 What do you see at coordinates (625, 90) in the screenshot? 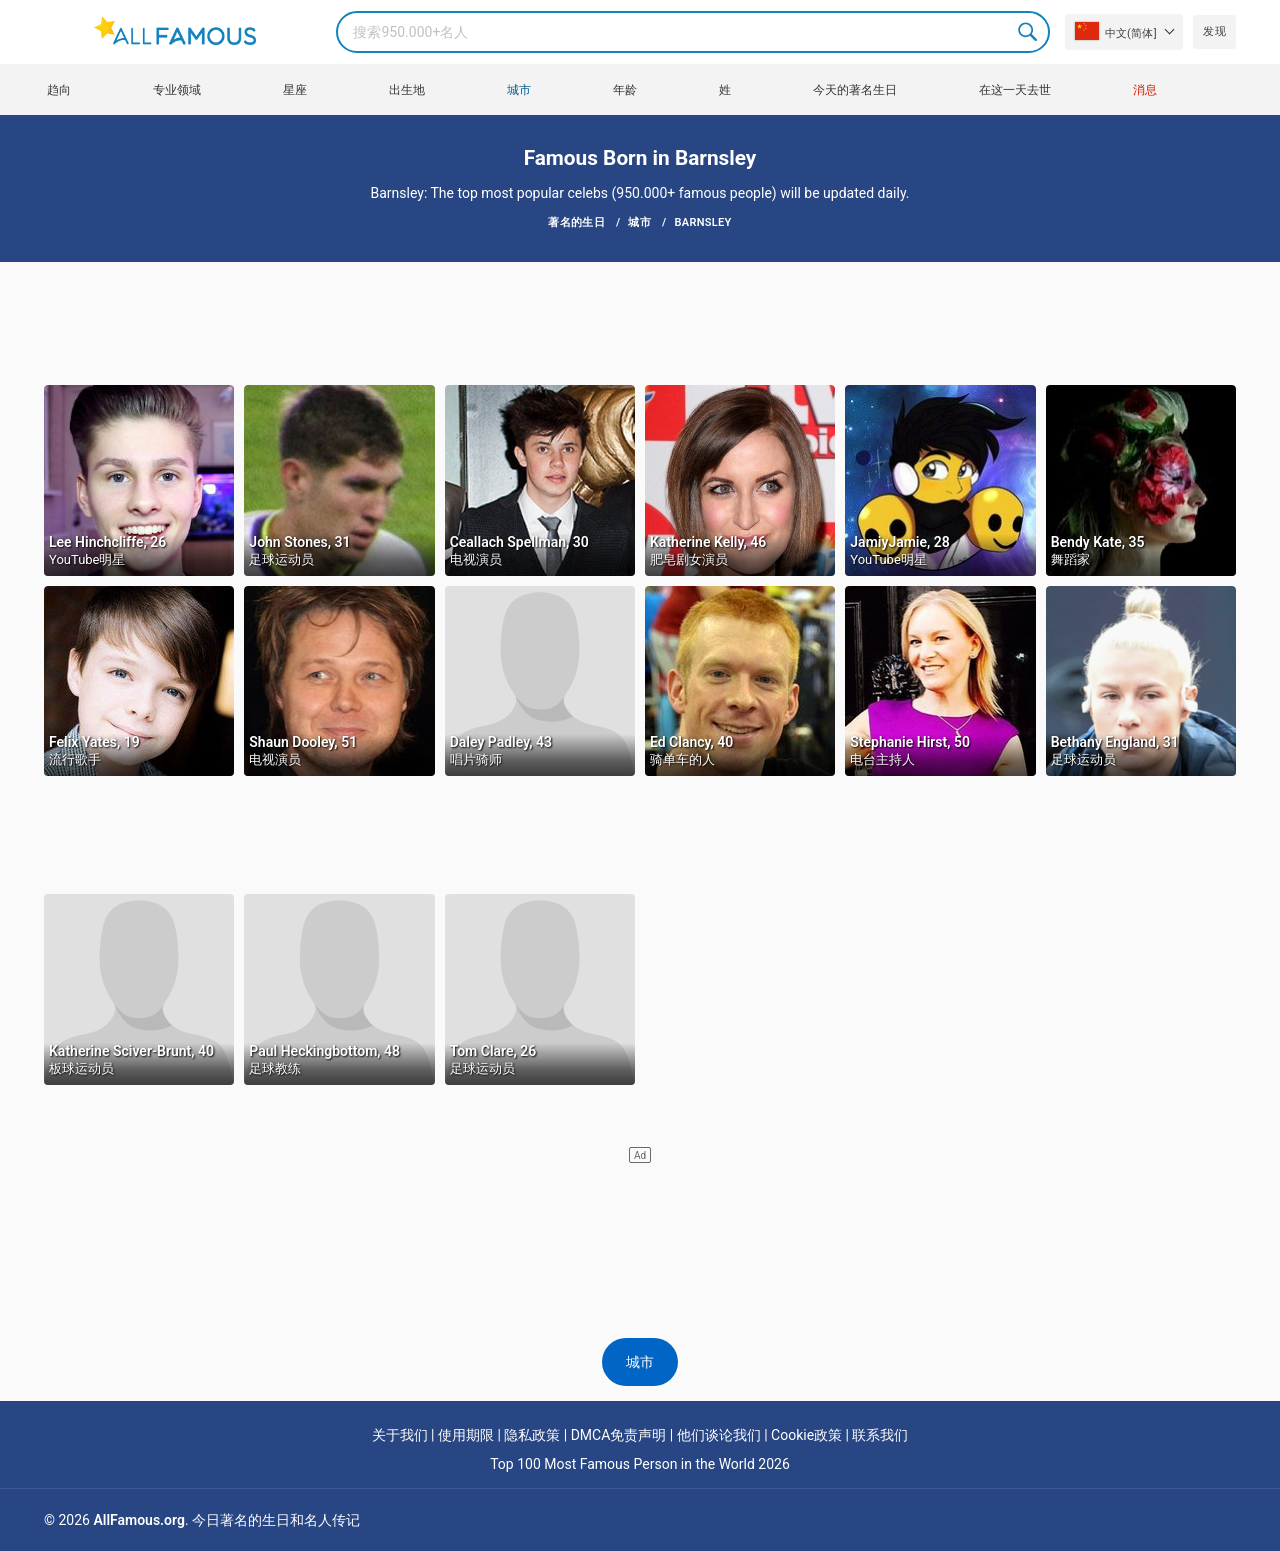
I see `年龄` at bounding box center [625, 90].